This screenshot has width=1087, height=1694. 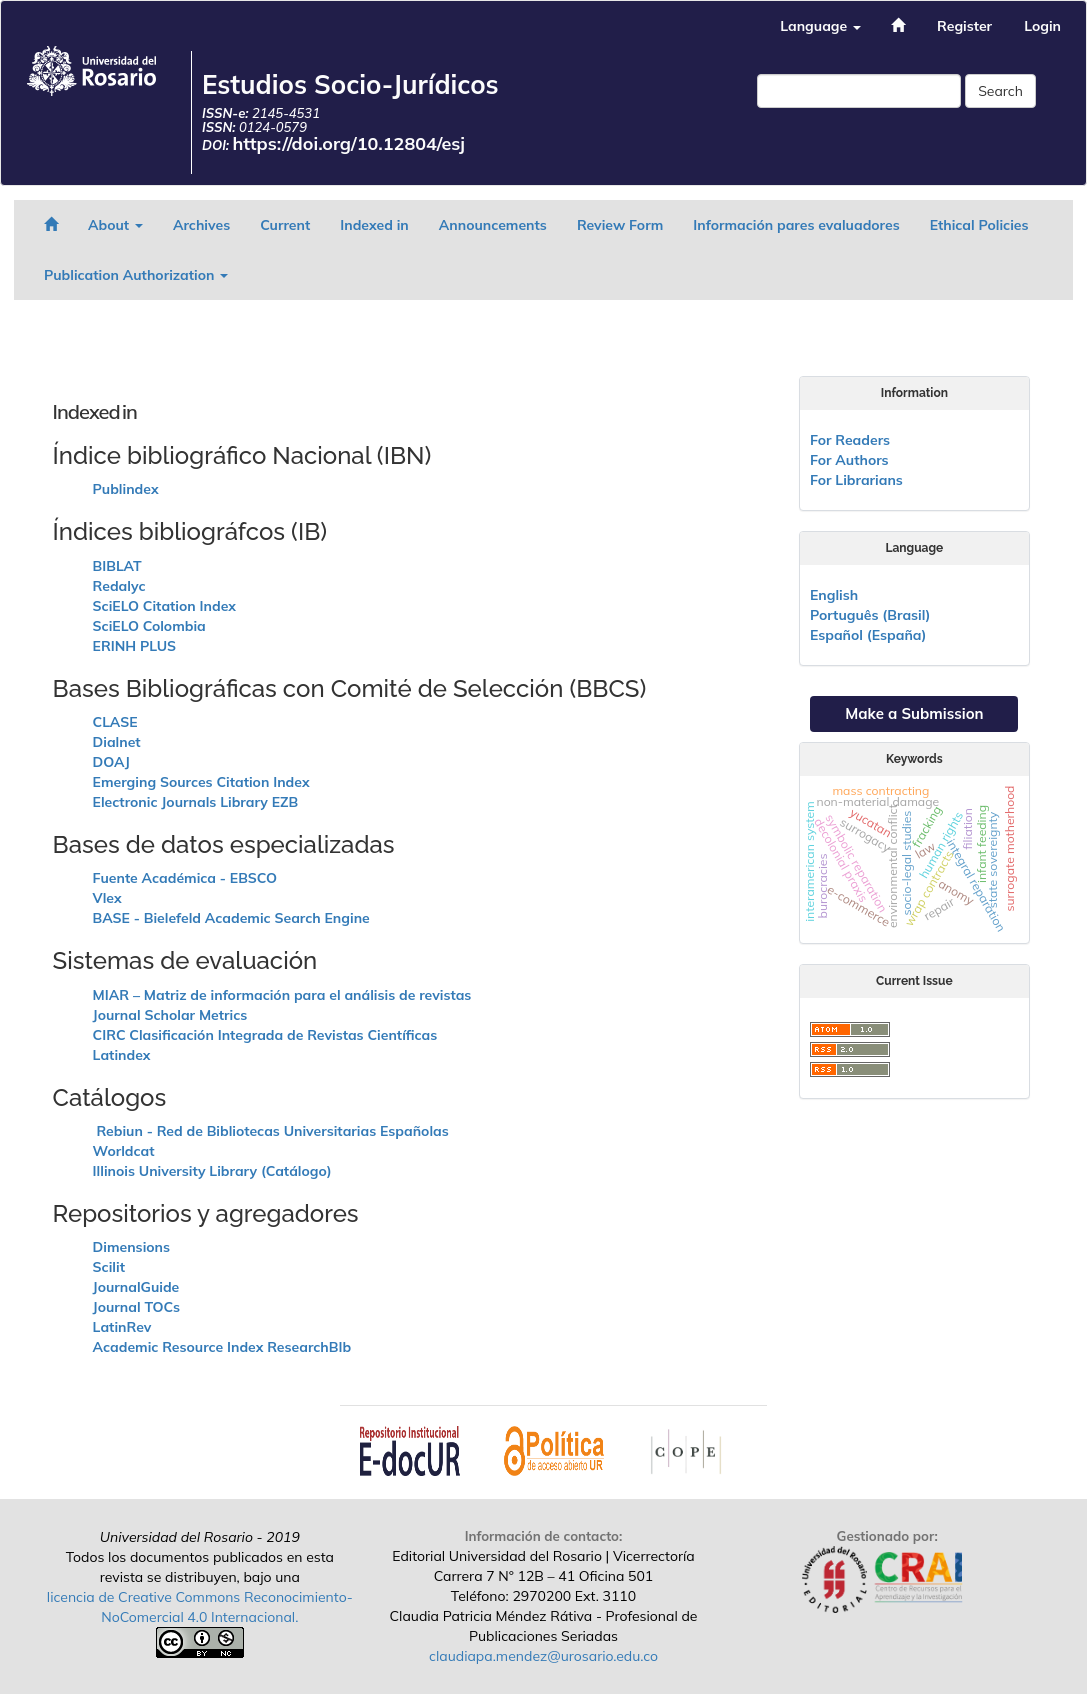 What do you see at coordinates (1042, 26) in the screenshot?
I see `Login` at bounding box center [1042, 26].